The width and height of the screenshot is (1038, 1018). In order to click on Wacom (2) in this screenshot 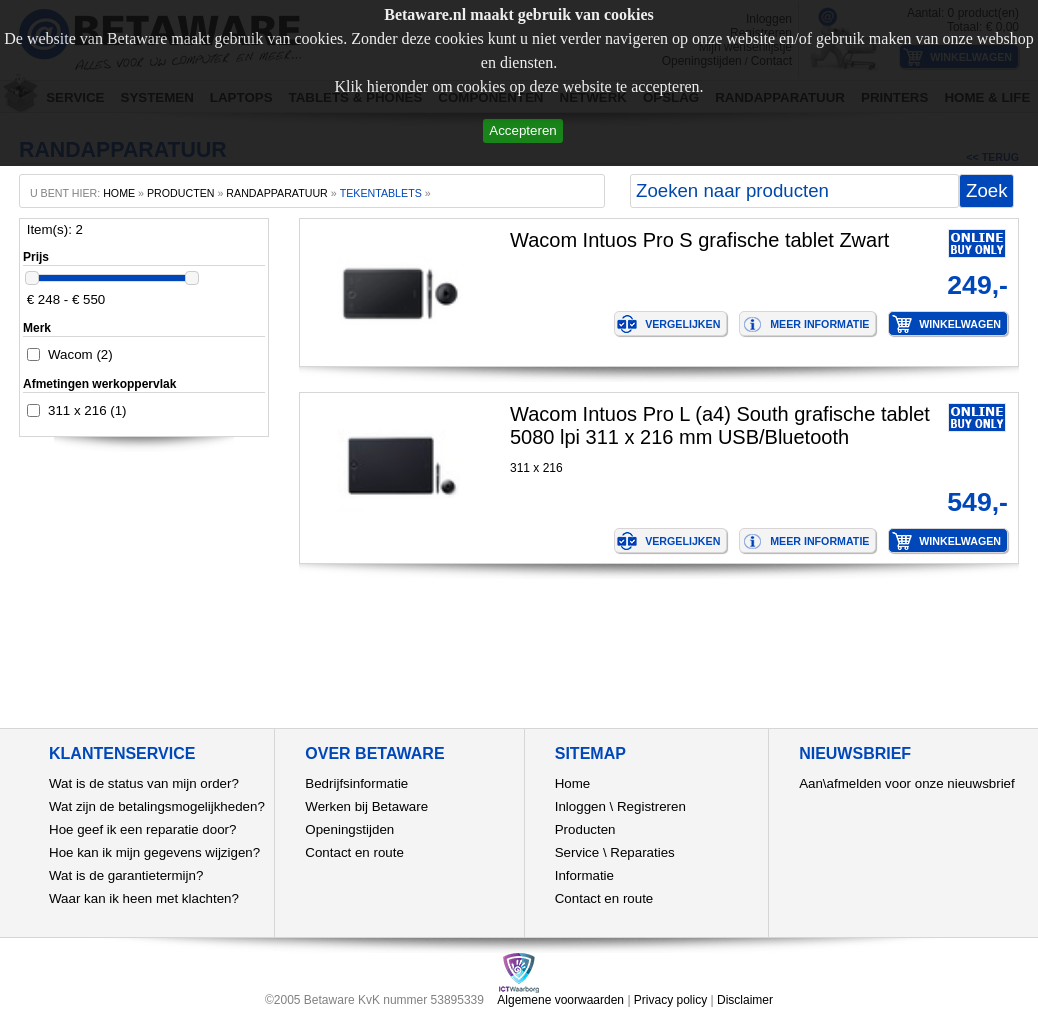, I will do `click(80, 354)`.